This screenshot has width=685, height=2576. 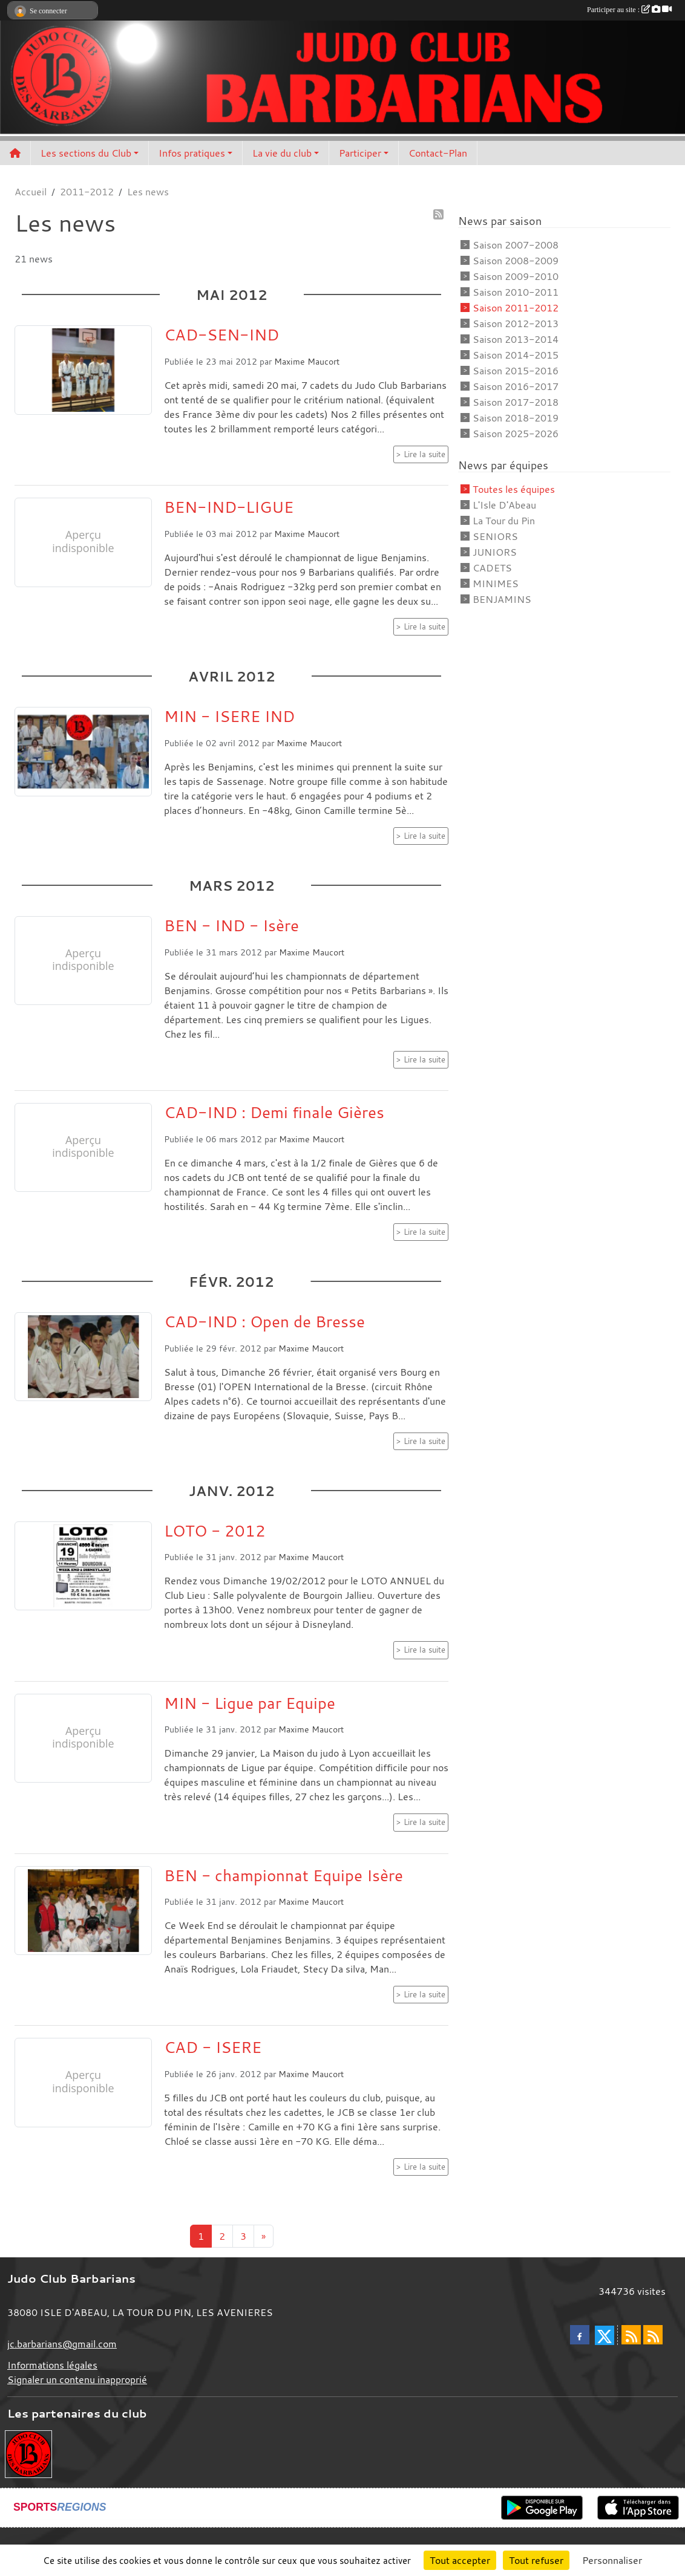 What do you see at coordinates (228, 506) in the screenshot?
I see `BEN-IND-LIGUE` at bounding box center [228, 506].